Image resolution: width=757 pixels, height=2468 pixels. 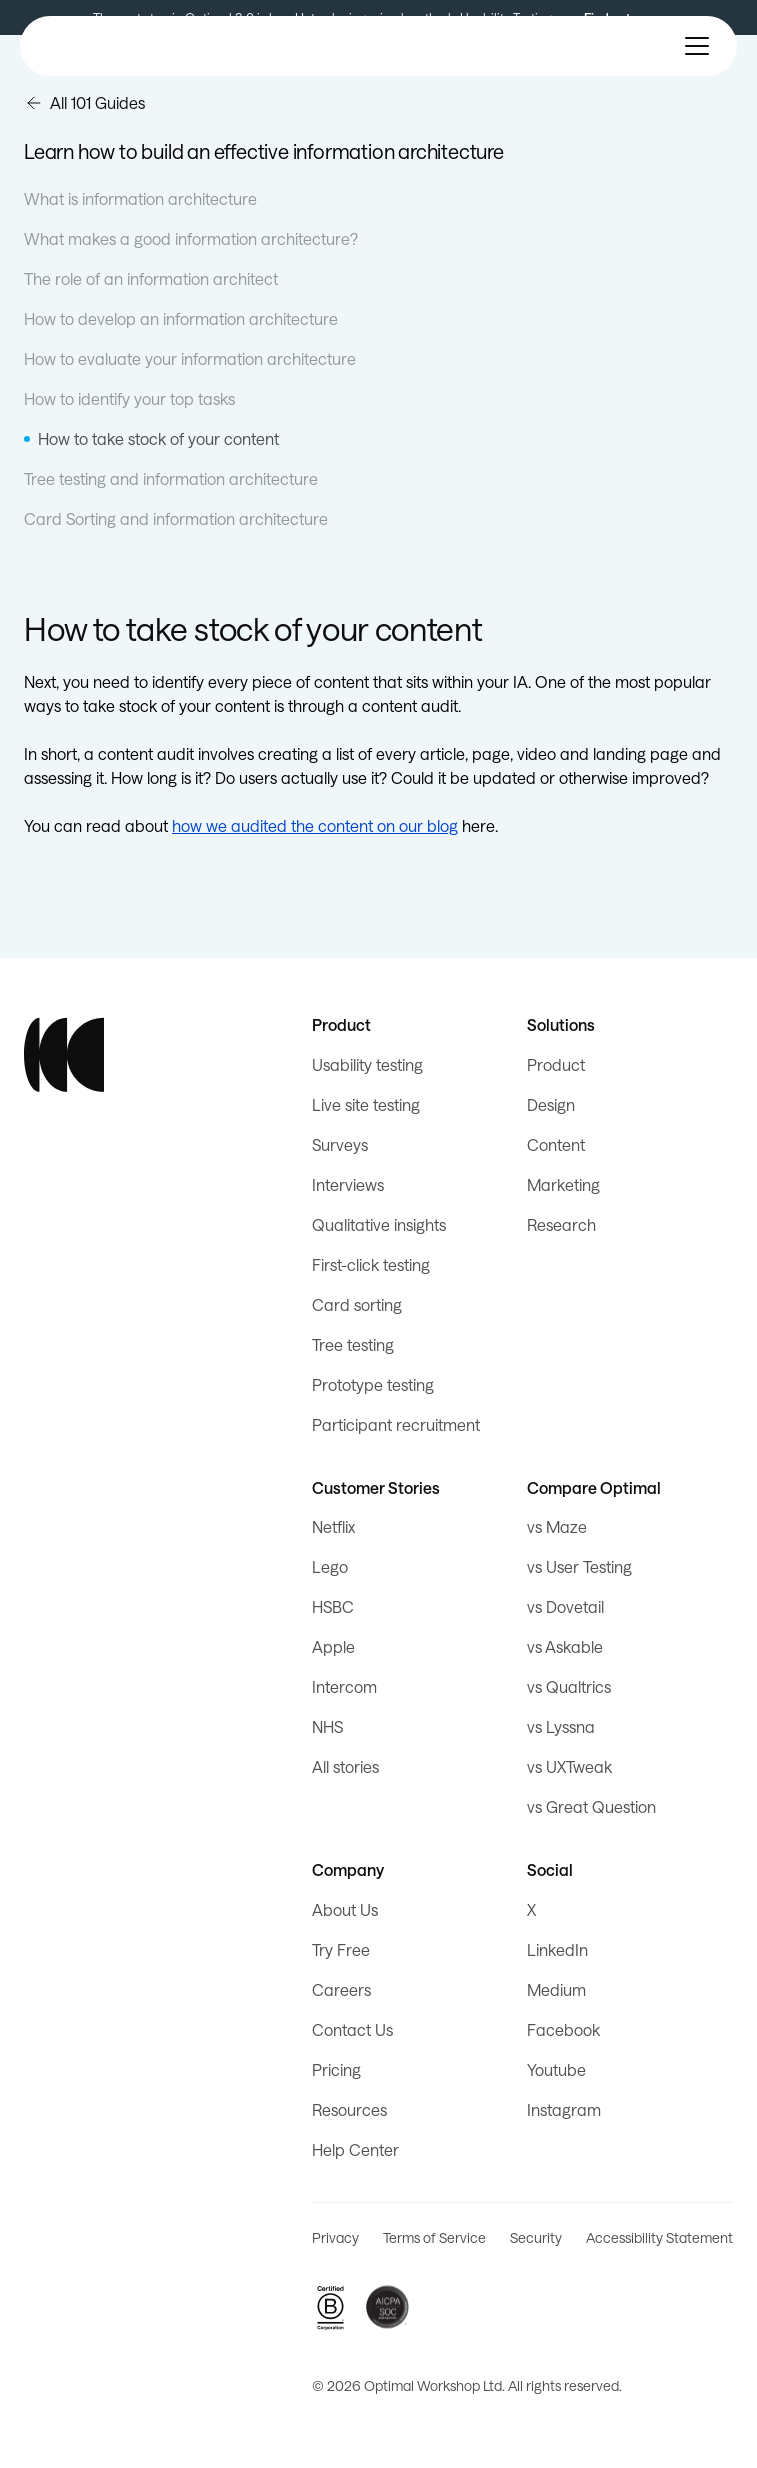 I want to click on Instagram, so click(x=564, y=2109).